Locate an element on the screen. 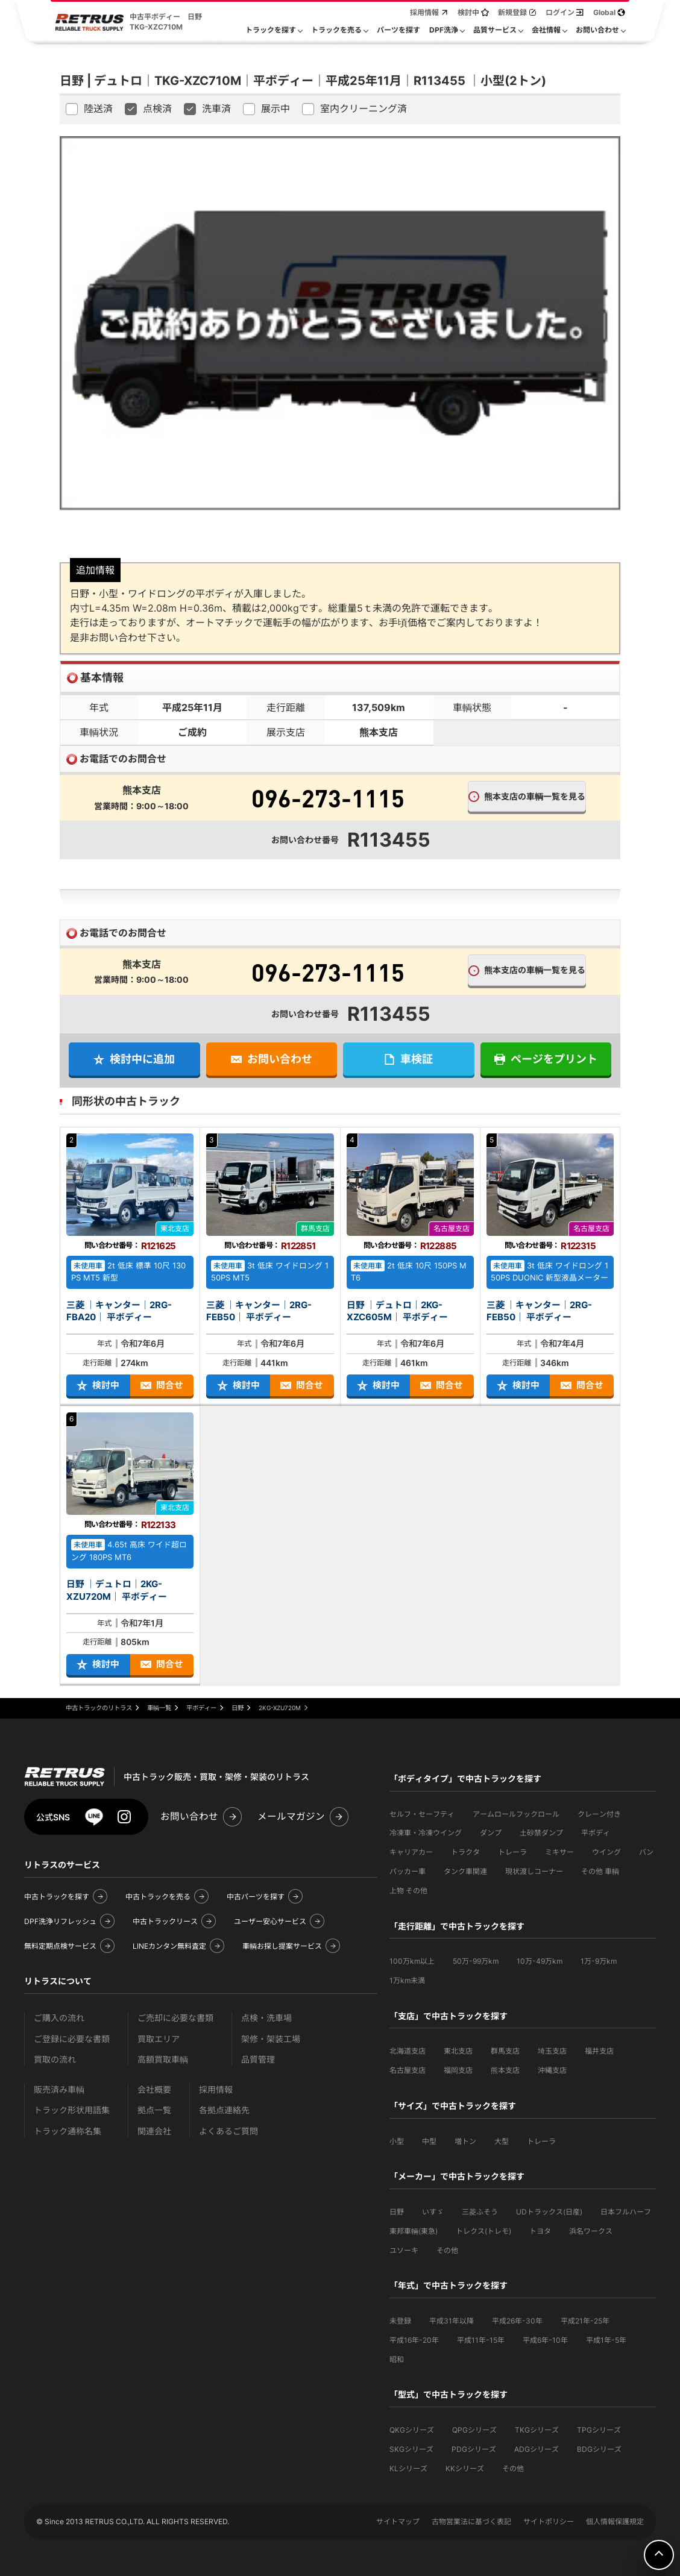 The width and height of the screenshot is (680, 2576). 平成26年-30年 is located at coordinates (517, 2320).